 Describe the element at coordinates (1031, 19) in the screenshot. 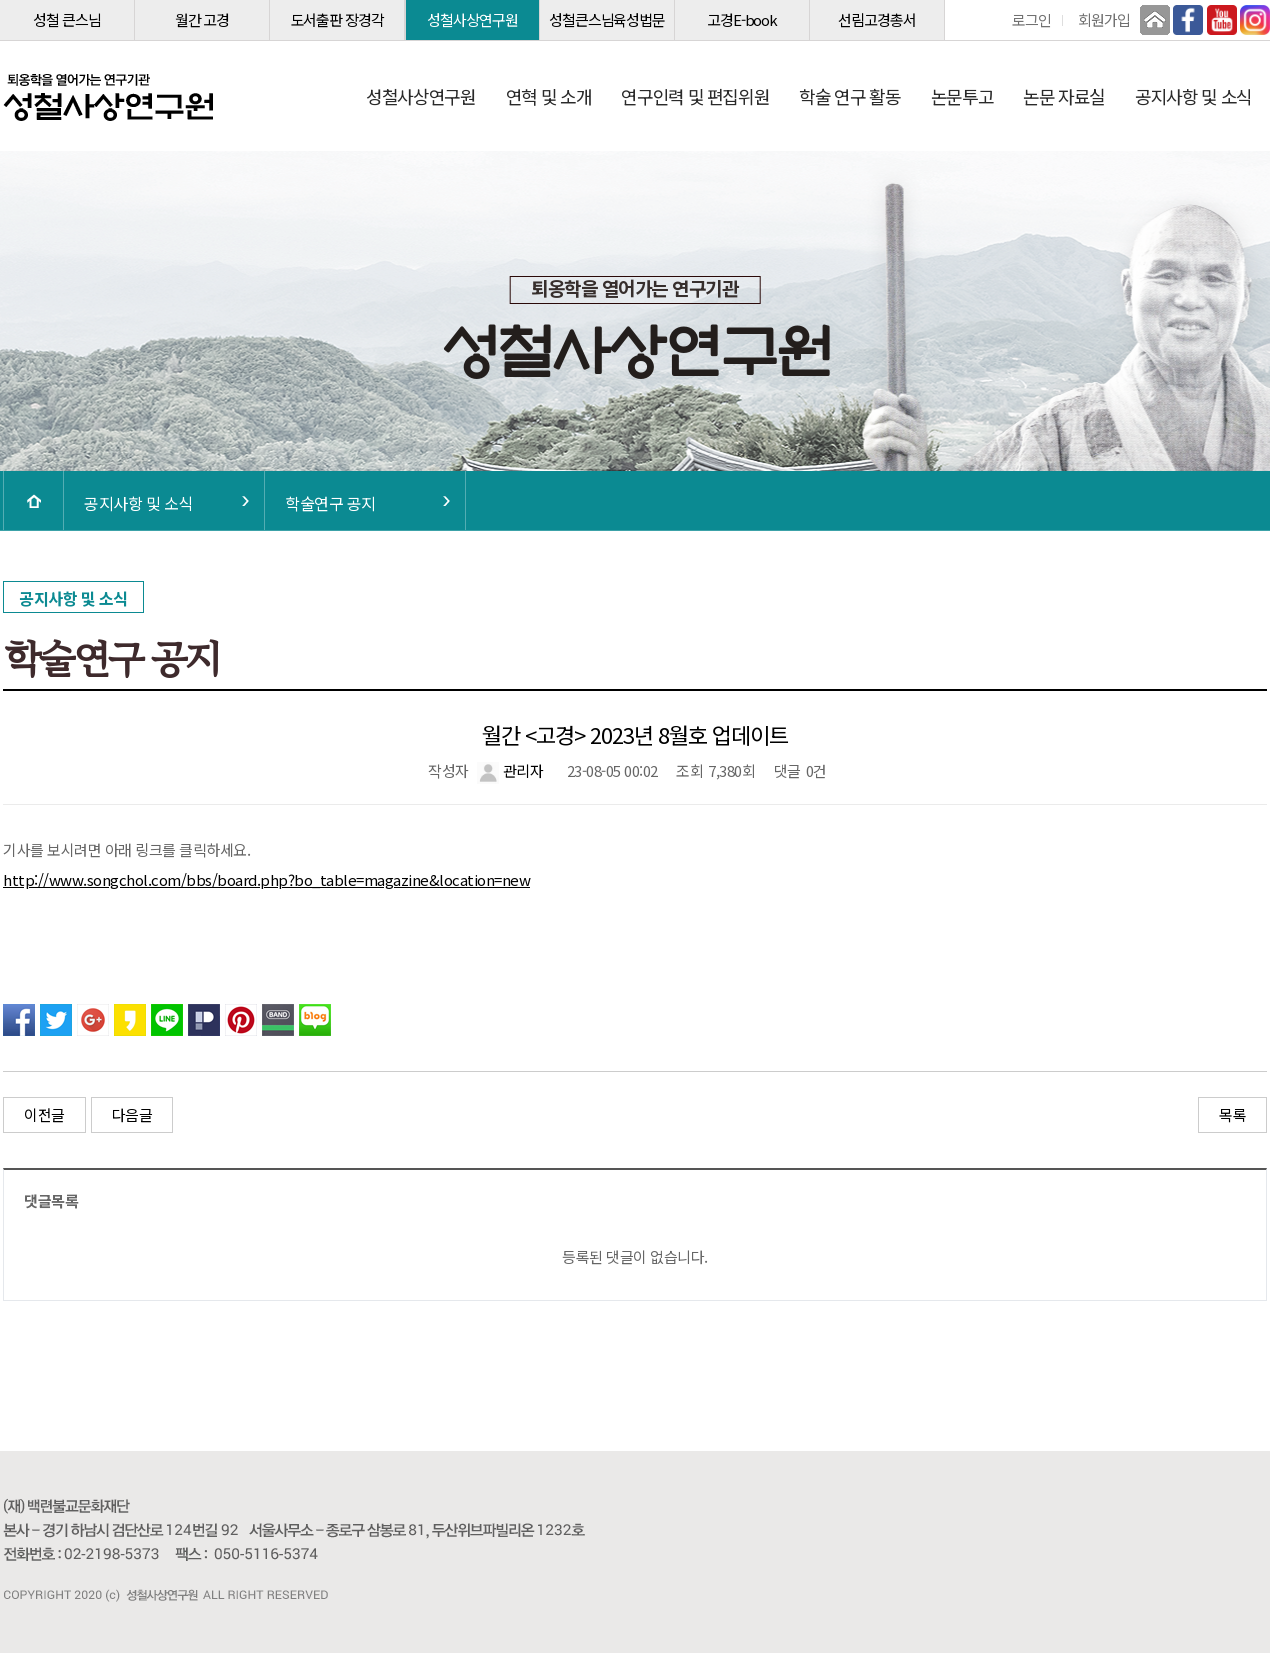

I see `로그인` at that location.